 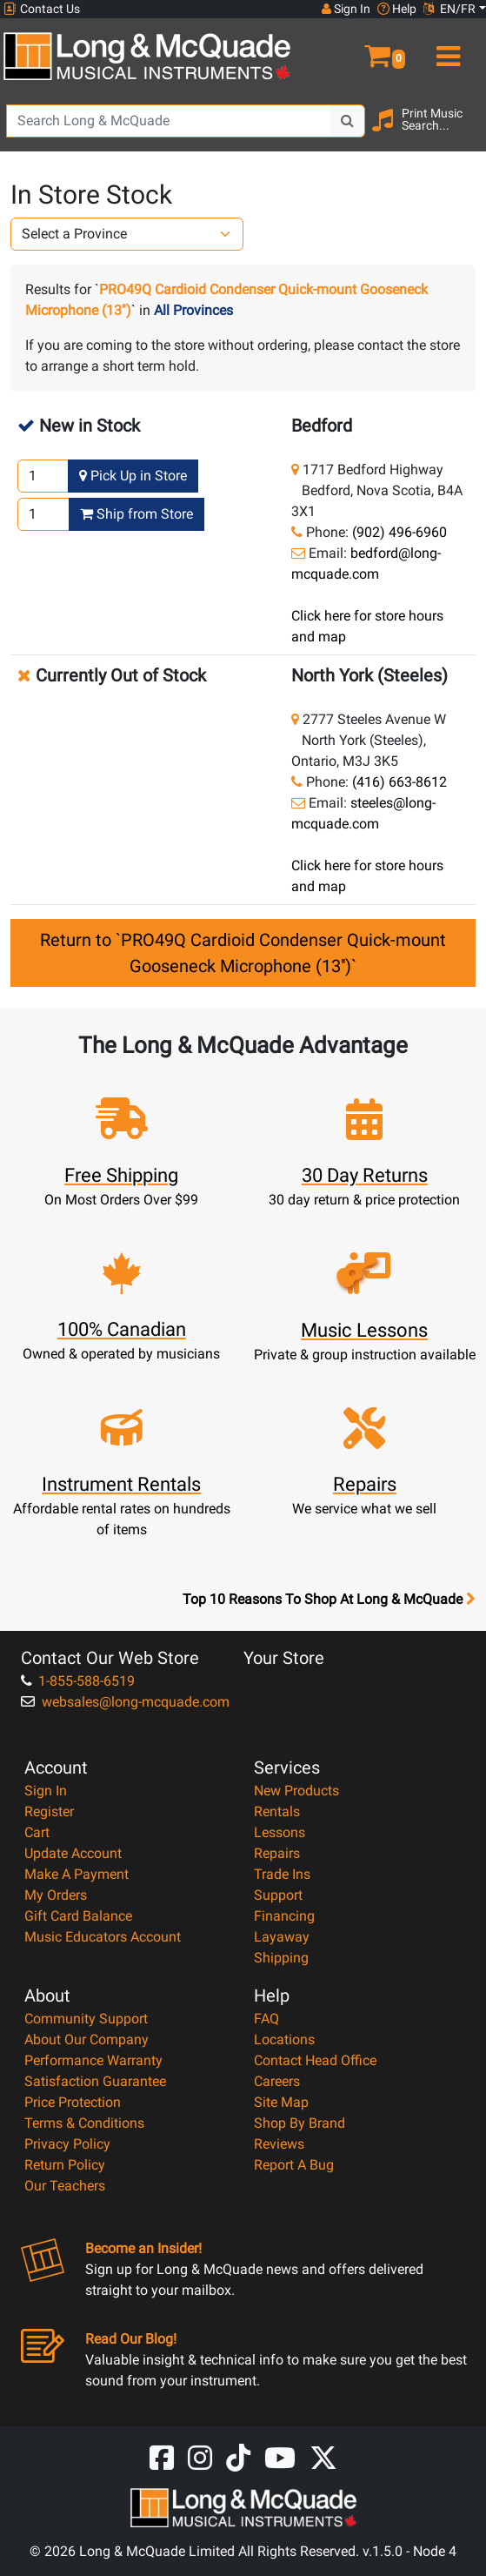 What do you see at coordinates (279, 2144) in the screenshot?
I see `Reviews` at bounding box center [279, 2144].